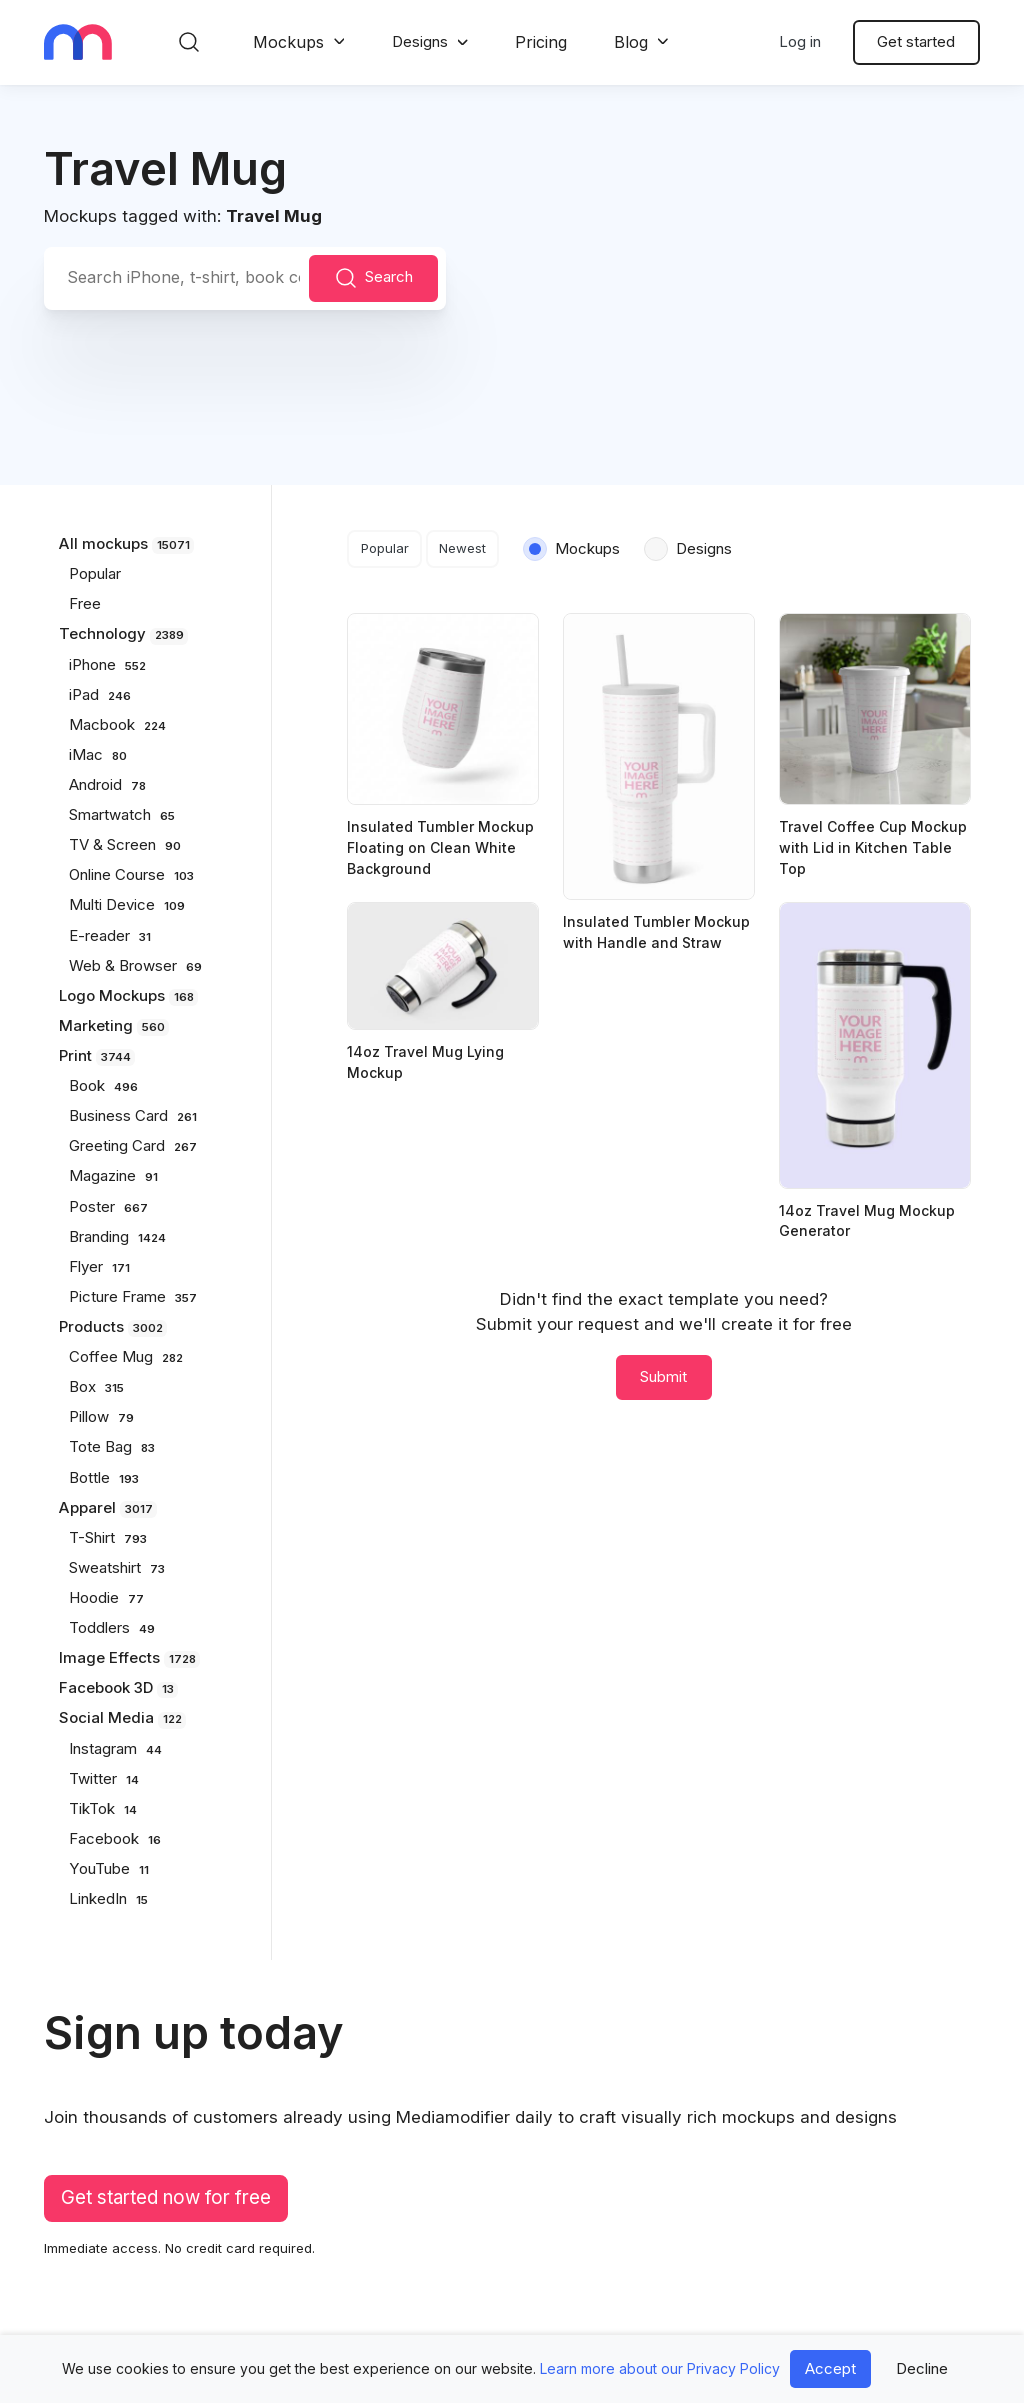 The height and width of the screenshot is (2403, 1024). I want to click on Learn more about our Privacy Policy, so click(660, 2368).